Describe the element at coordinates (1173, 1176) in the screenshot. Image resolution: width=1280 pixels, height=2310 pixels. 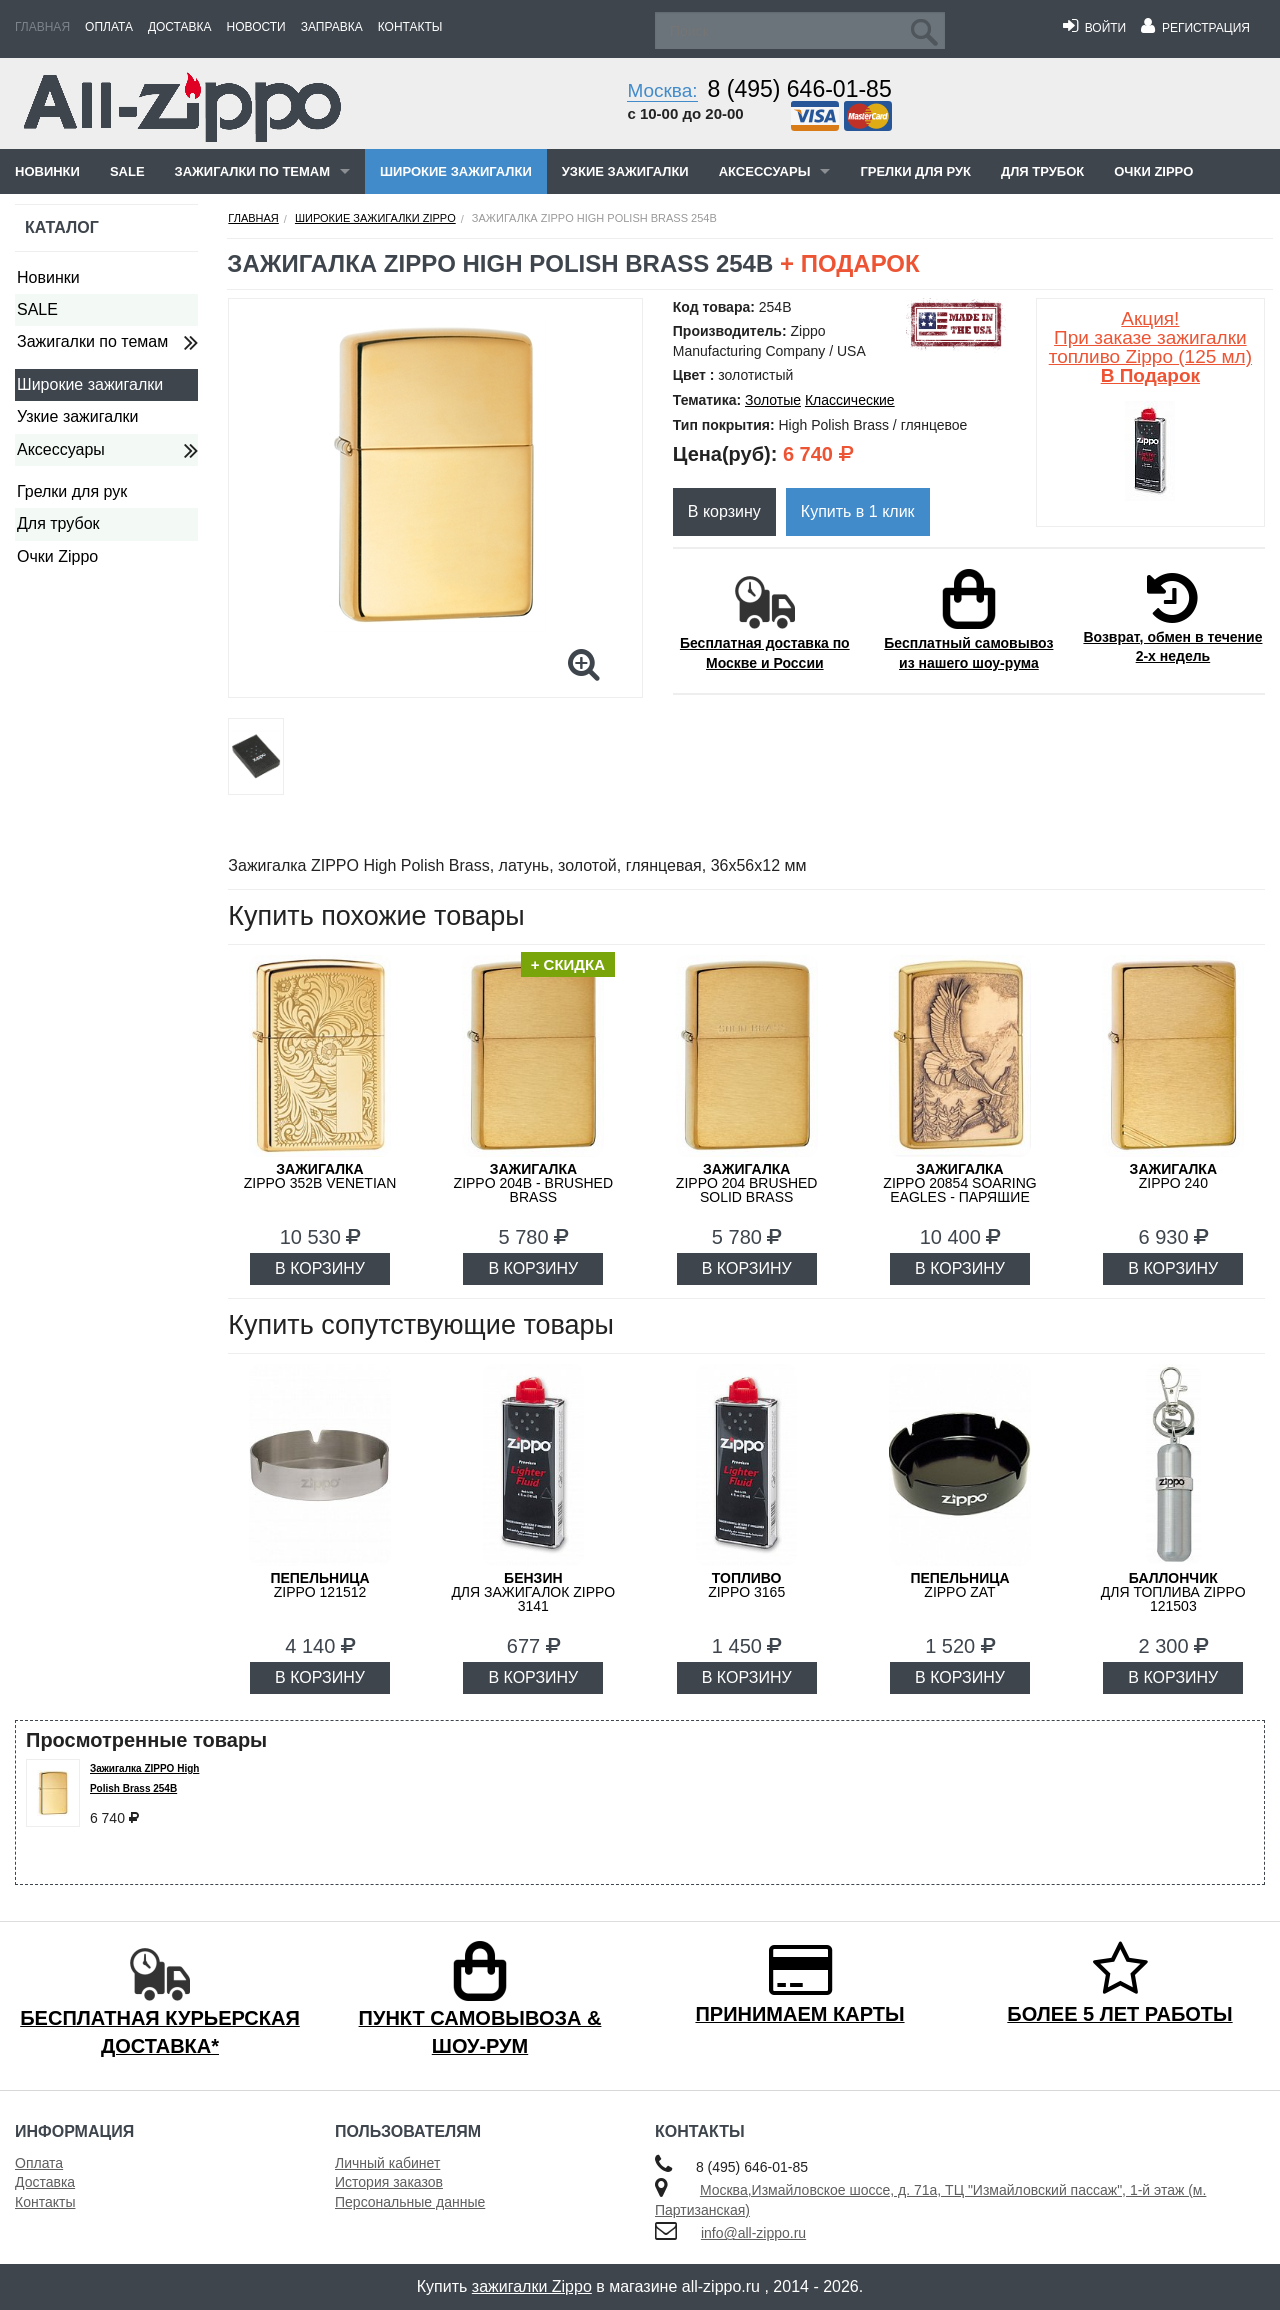
I see `ZIPPO 240` at that location.